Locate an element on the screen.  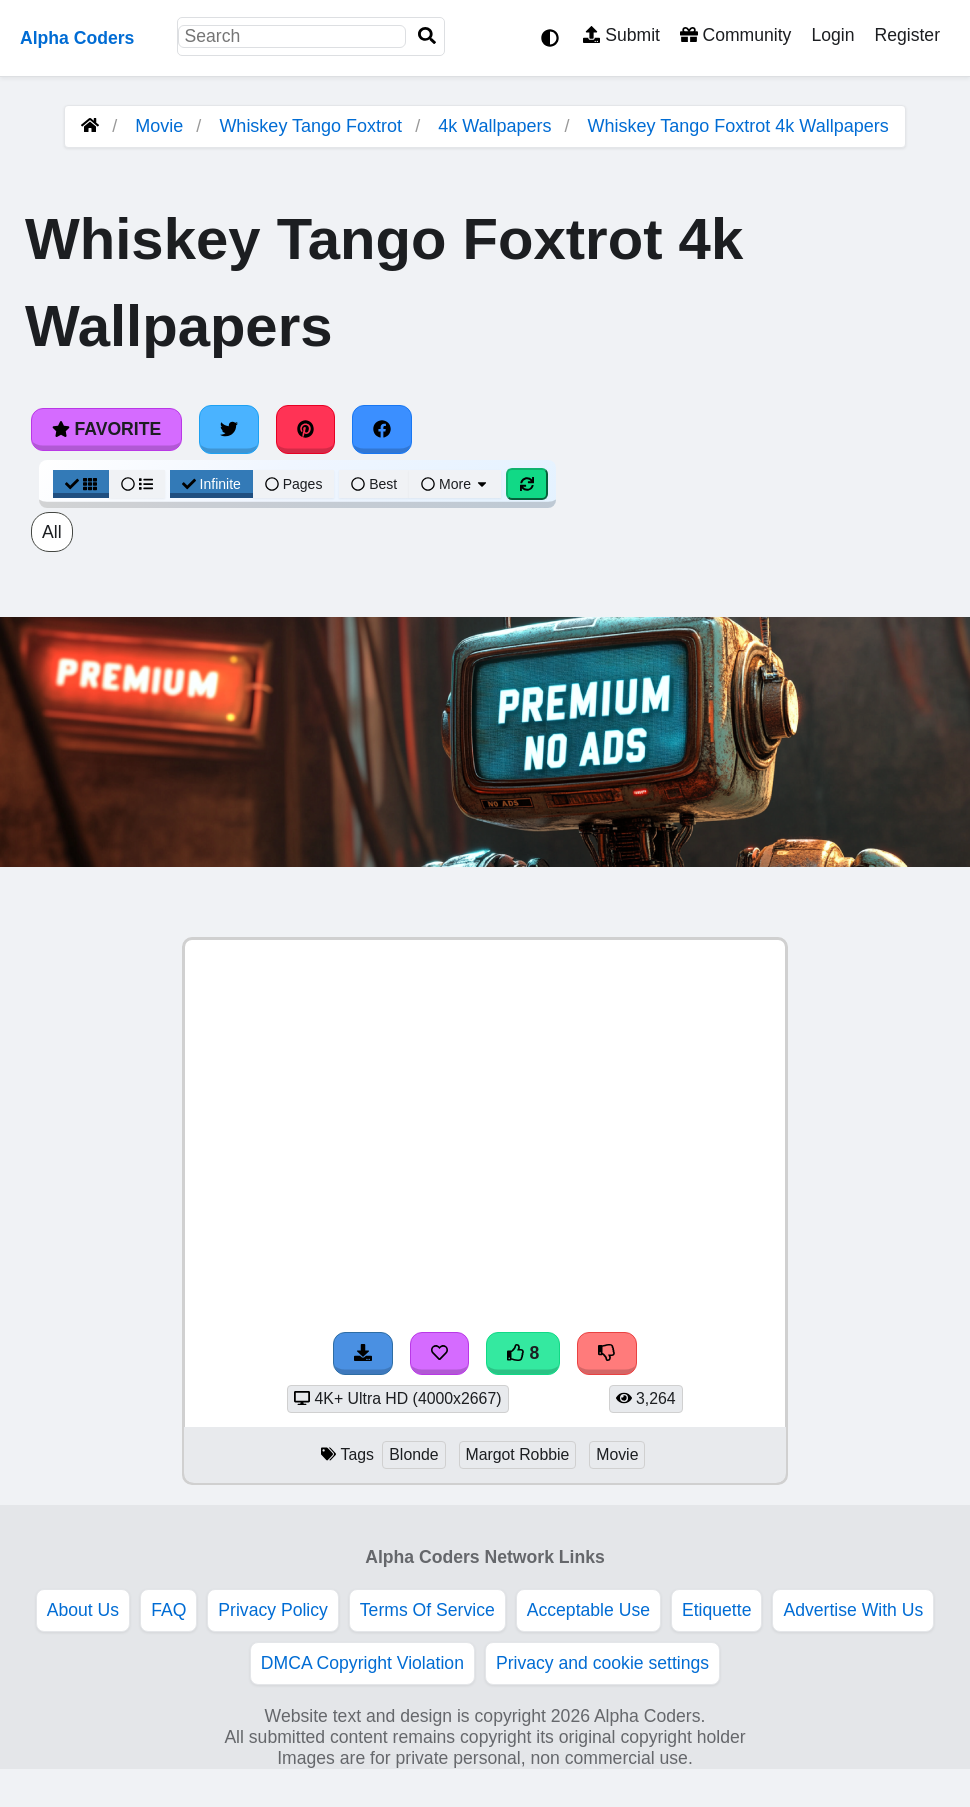
[Share on Facebook] is located at coordinates (382, 429).